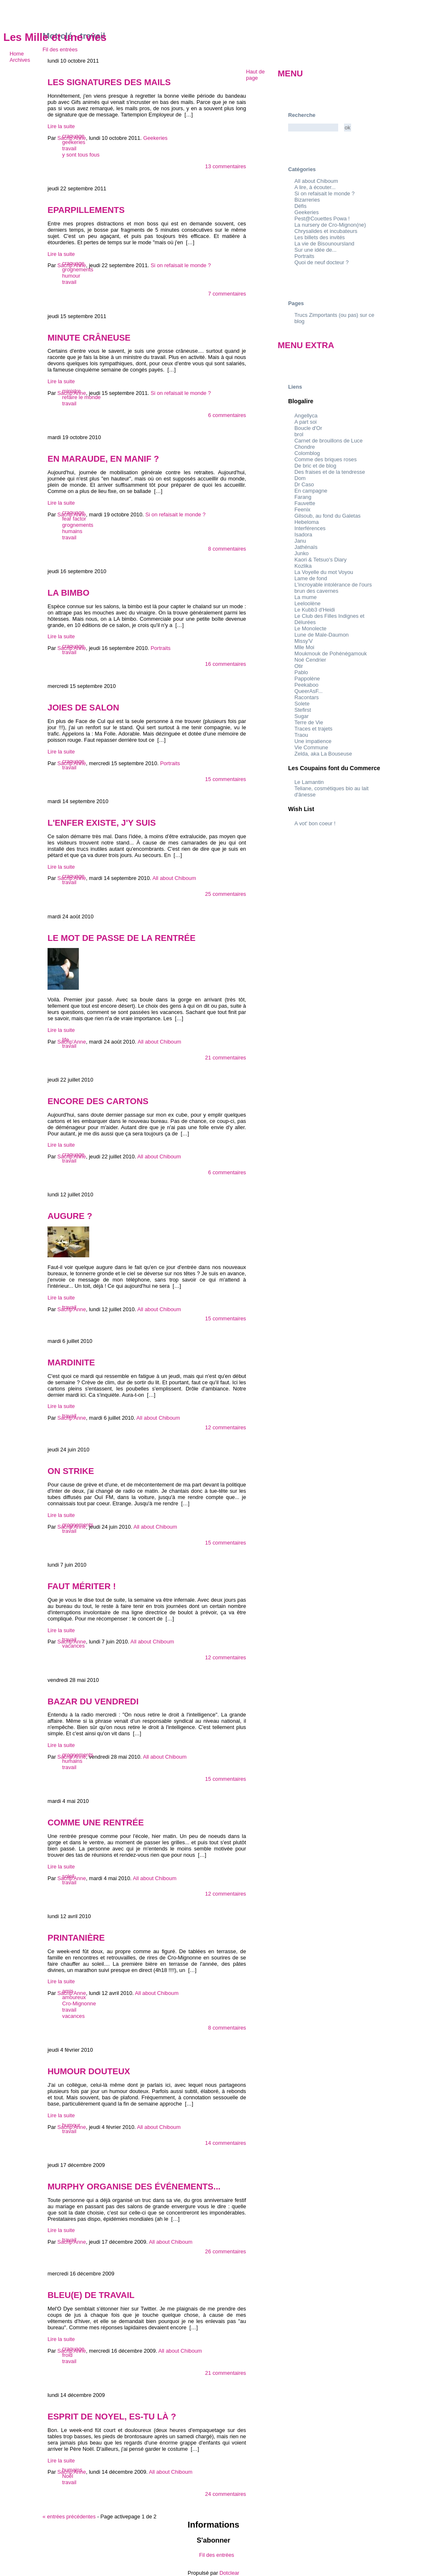 The height and width of the screenshot is (2576, 427). Describe the element at coordinates (86, 210) in the screenshot. I see `Eparpillements` at that location.